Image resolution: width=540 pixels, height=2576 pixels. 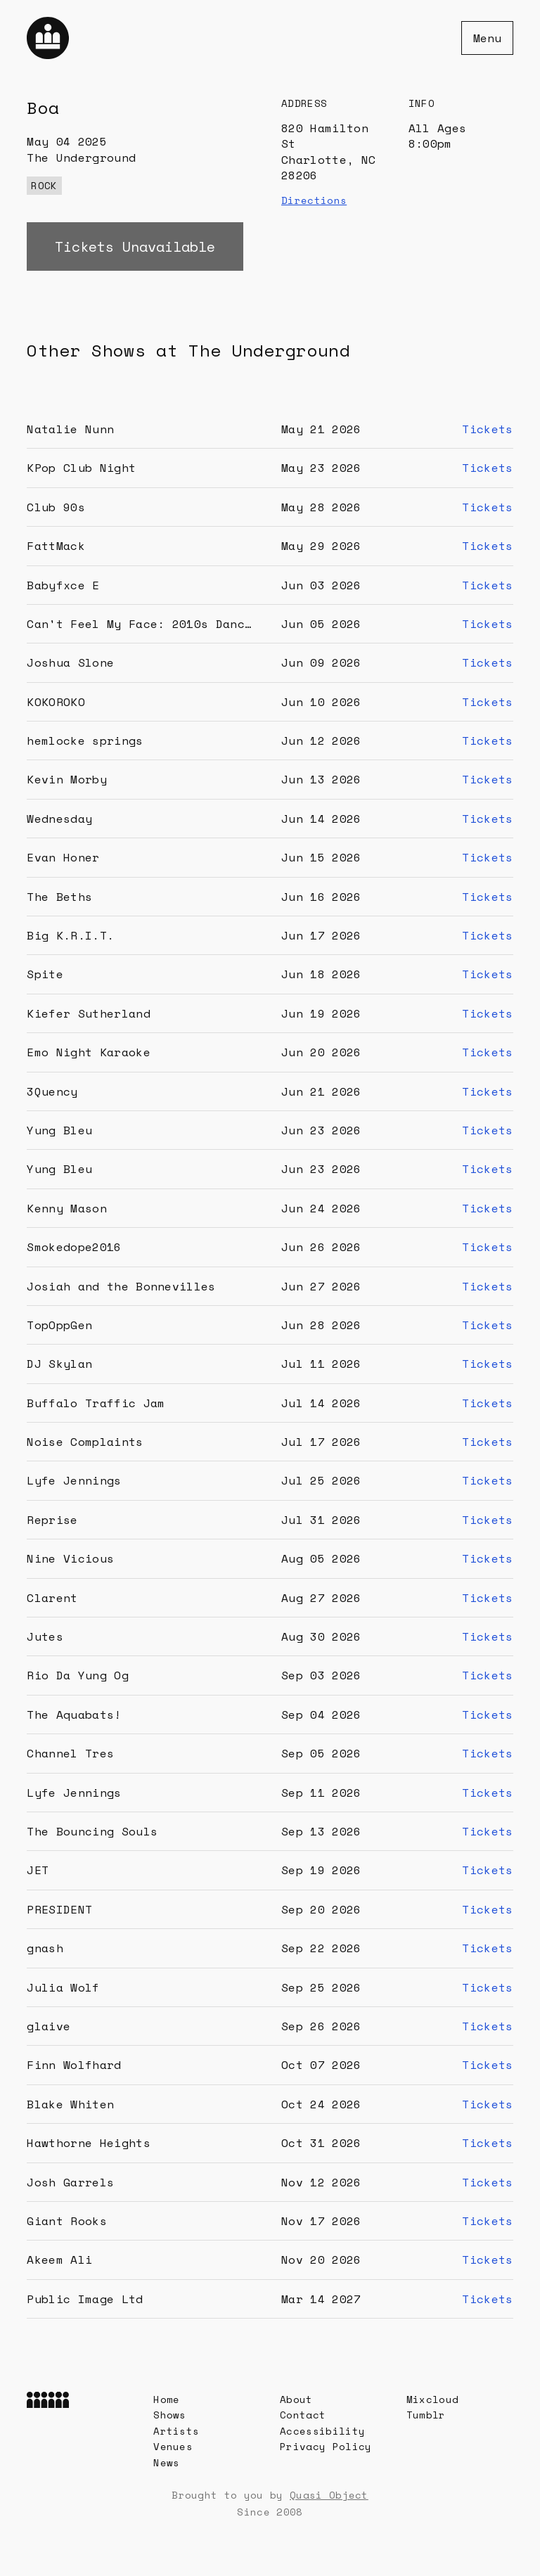 What do you see at coordinates (59, 1130) in the screenshot?
I see `Yung Bleu` at bounding box center [59, 1130].